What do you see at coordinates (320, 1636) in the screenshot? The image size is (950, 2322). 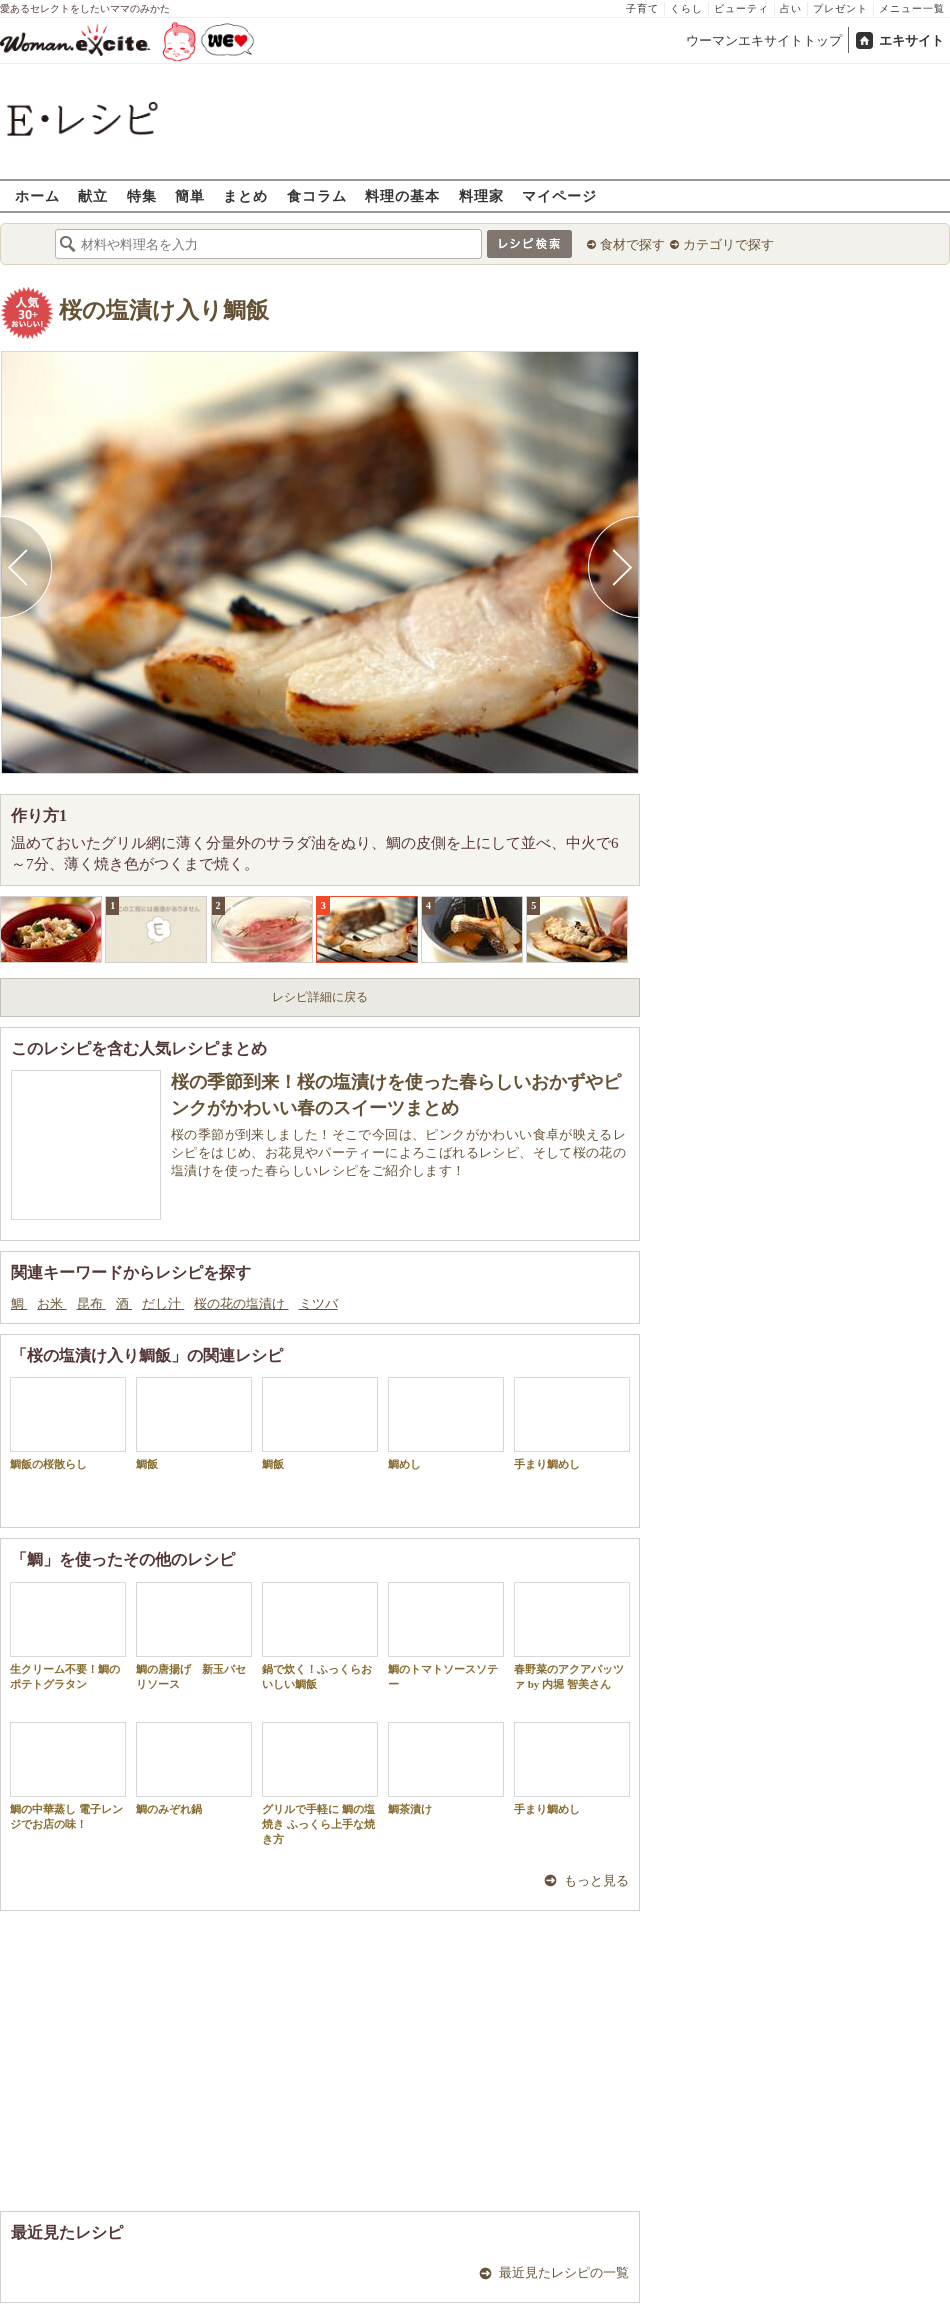 I see `鍋で炊く！ふっくらおいしい鯛飯` at bounding box center [320, 1636].